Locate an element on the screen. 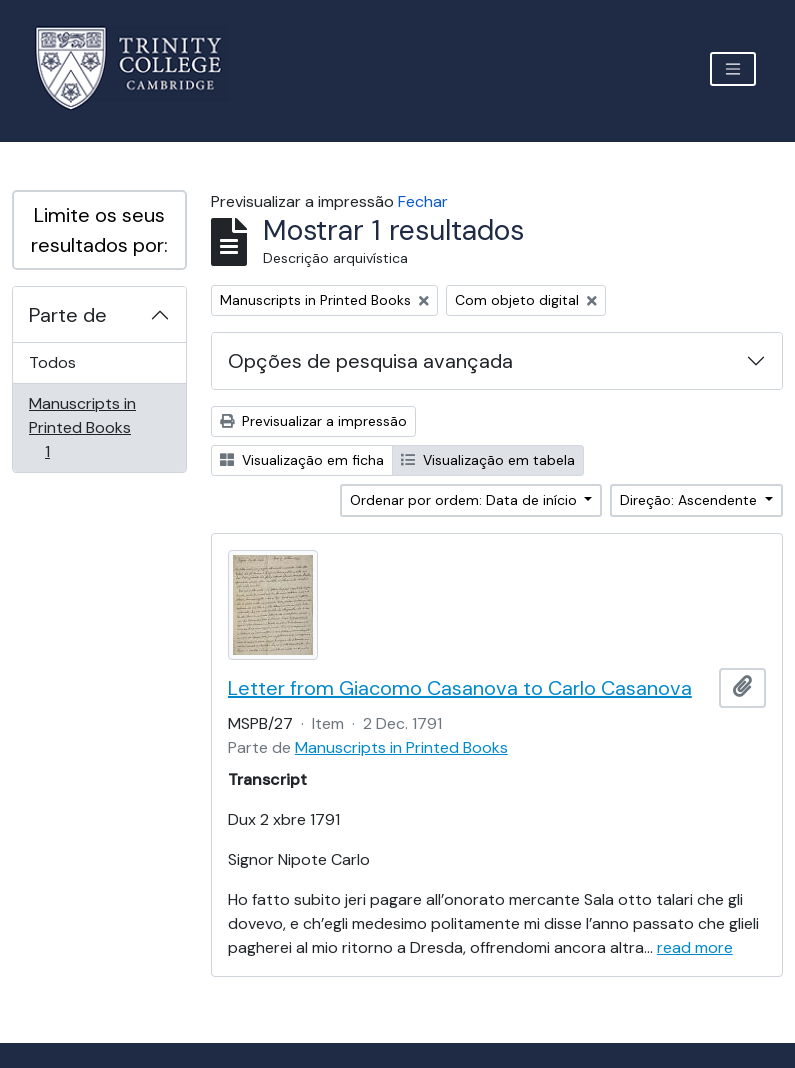 The width and height of the screenshot is (795, 1068). Fechar is located at coordinates (423, 201).